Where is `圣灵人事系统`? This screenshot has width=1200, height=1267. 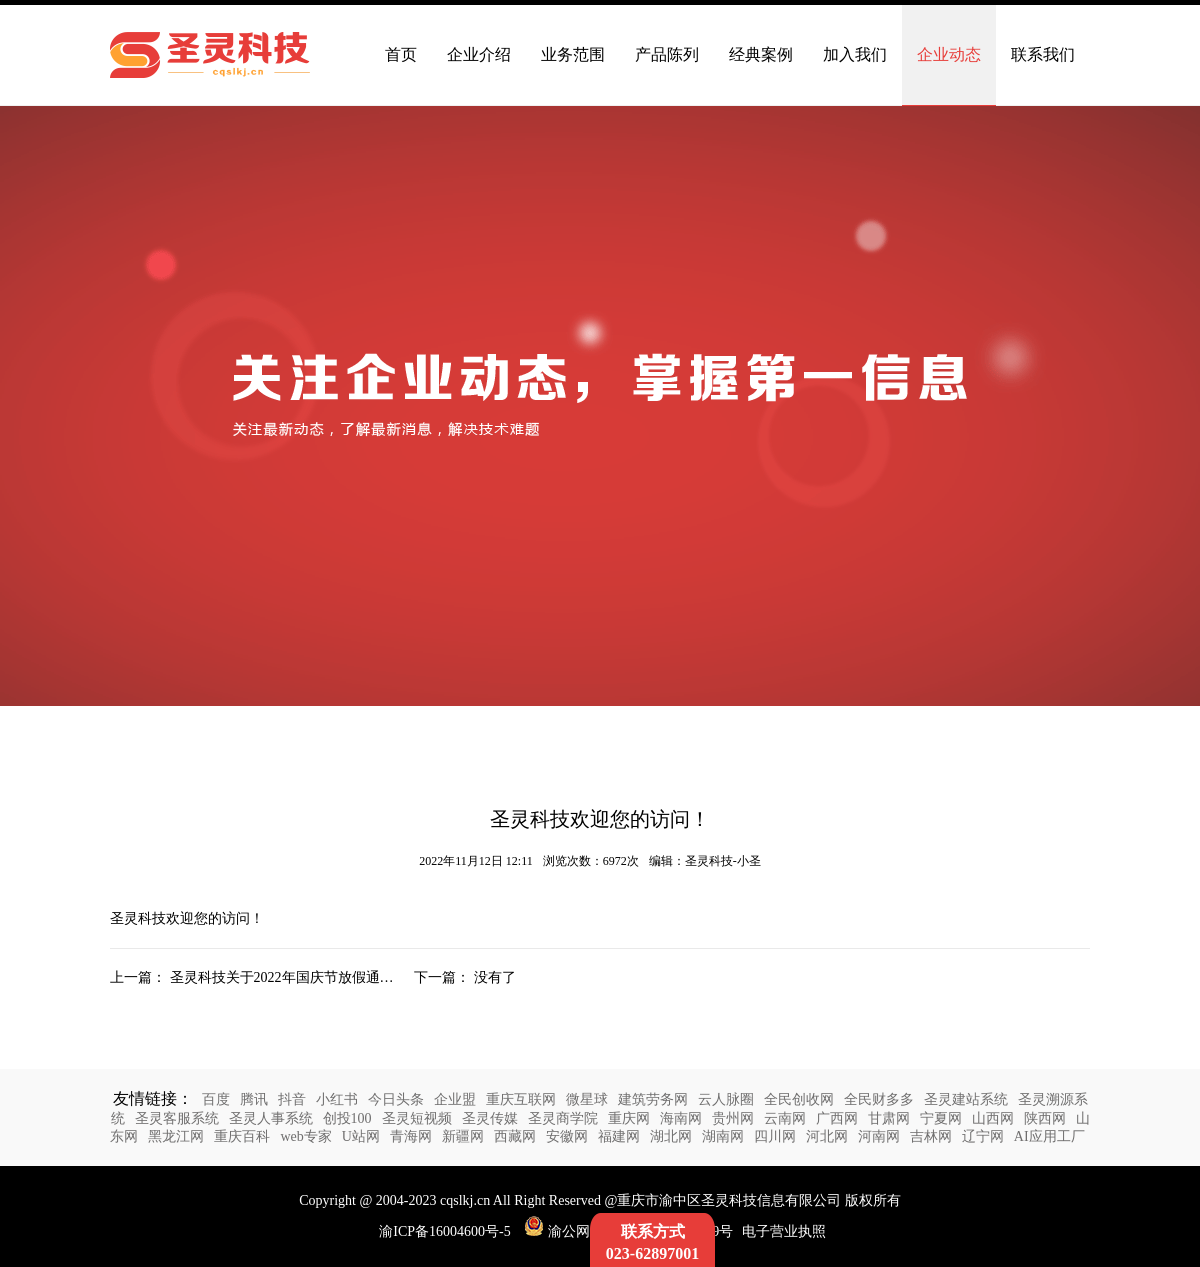
圣灵人事系统 is located at coordinates (271, 1118).